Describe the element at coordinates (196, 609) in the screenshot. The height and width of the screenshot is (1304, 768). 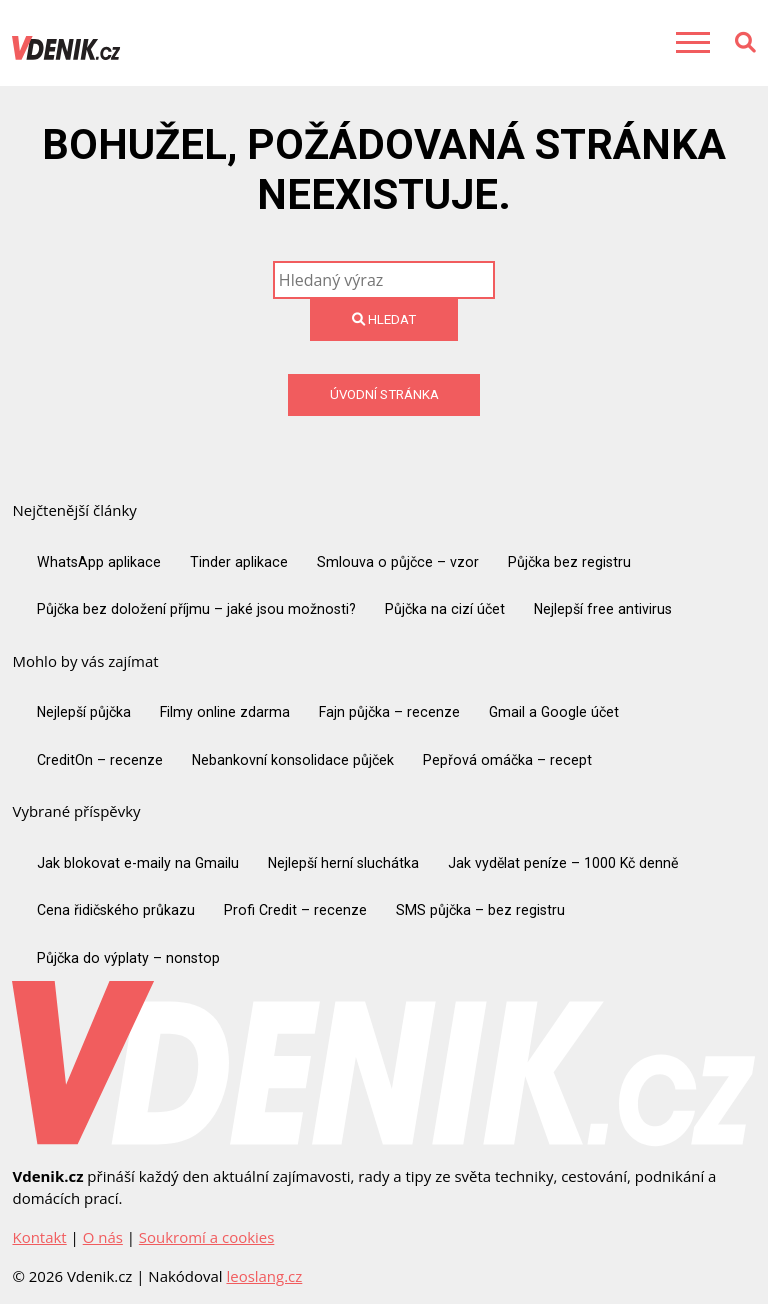
I see `Půjčka bez doložení příjmu – jaké jsou možnosti?` at that location.